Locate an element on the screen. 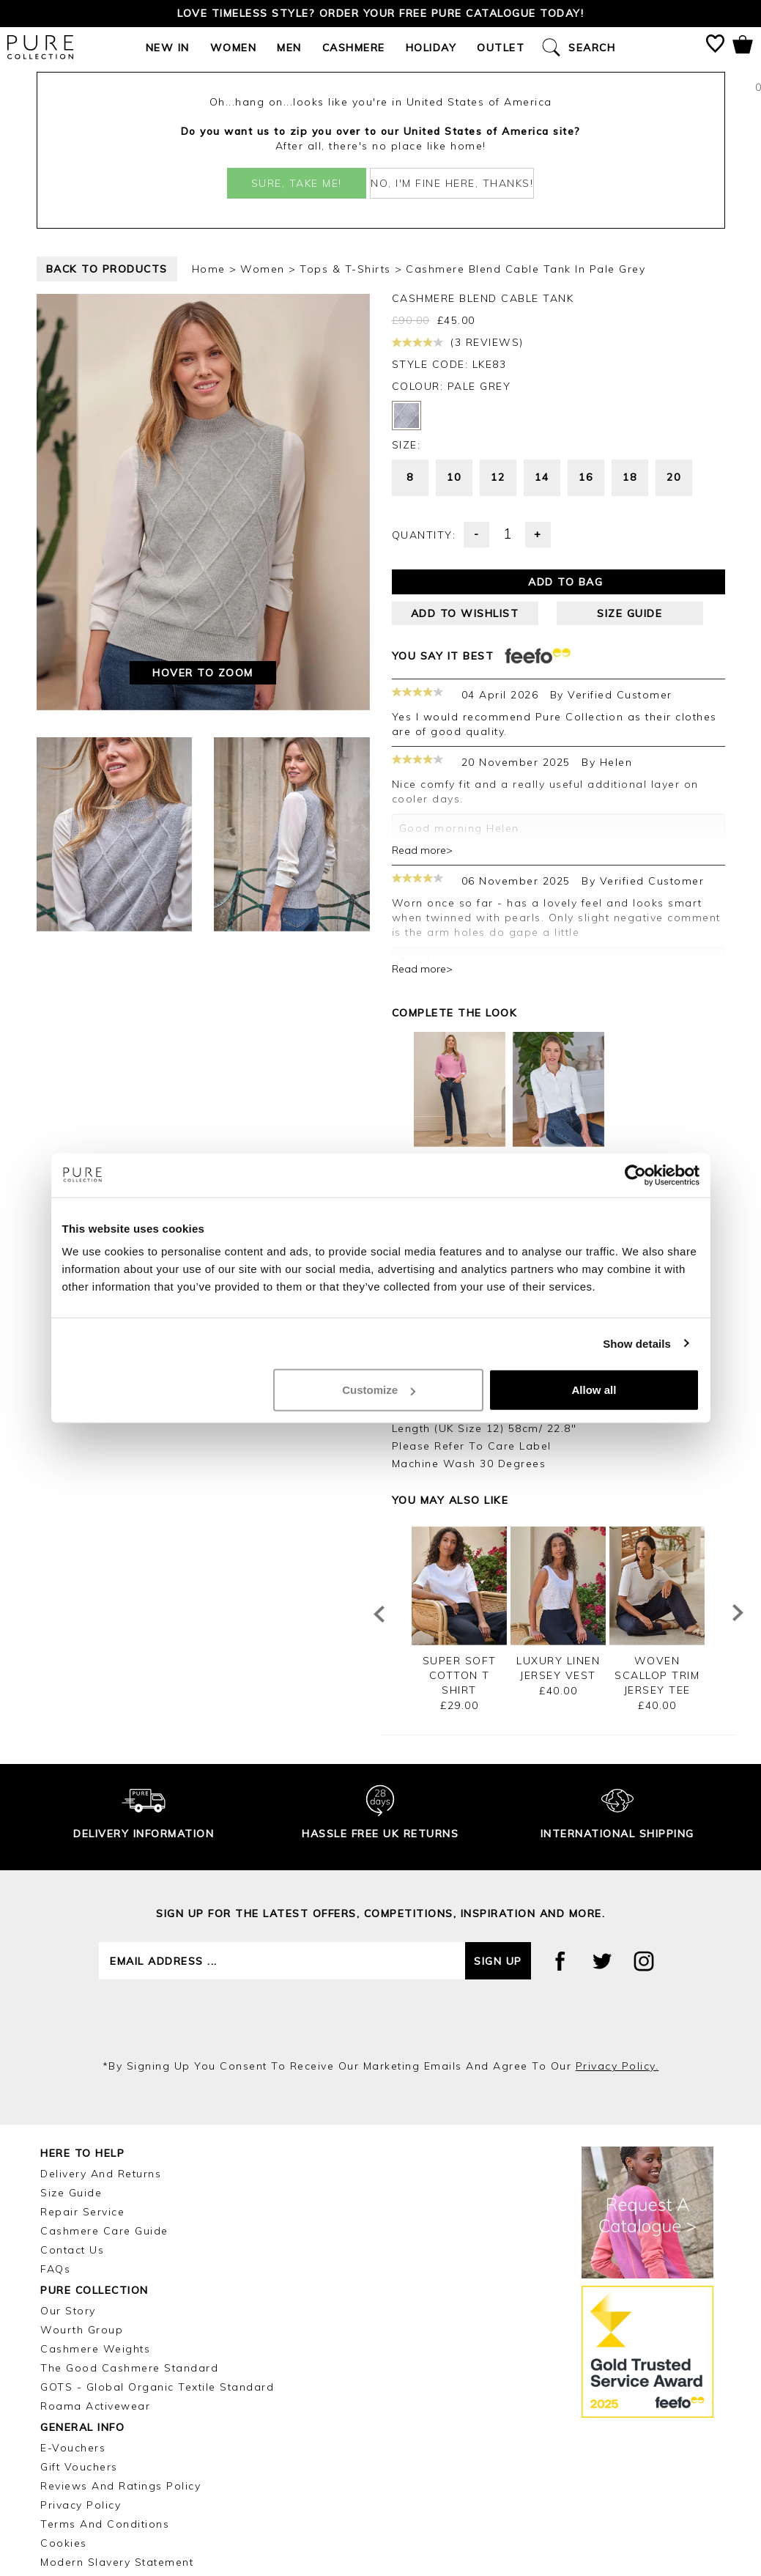 The image size is (761, 2576). Women is located at coordinates (233, 47).